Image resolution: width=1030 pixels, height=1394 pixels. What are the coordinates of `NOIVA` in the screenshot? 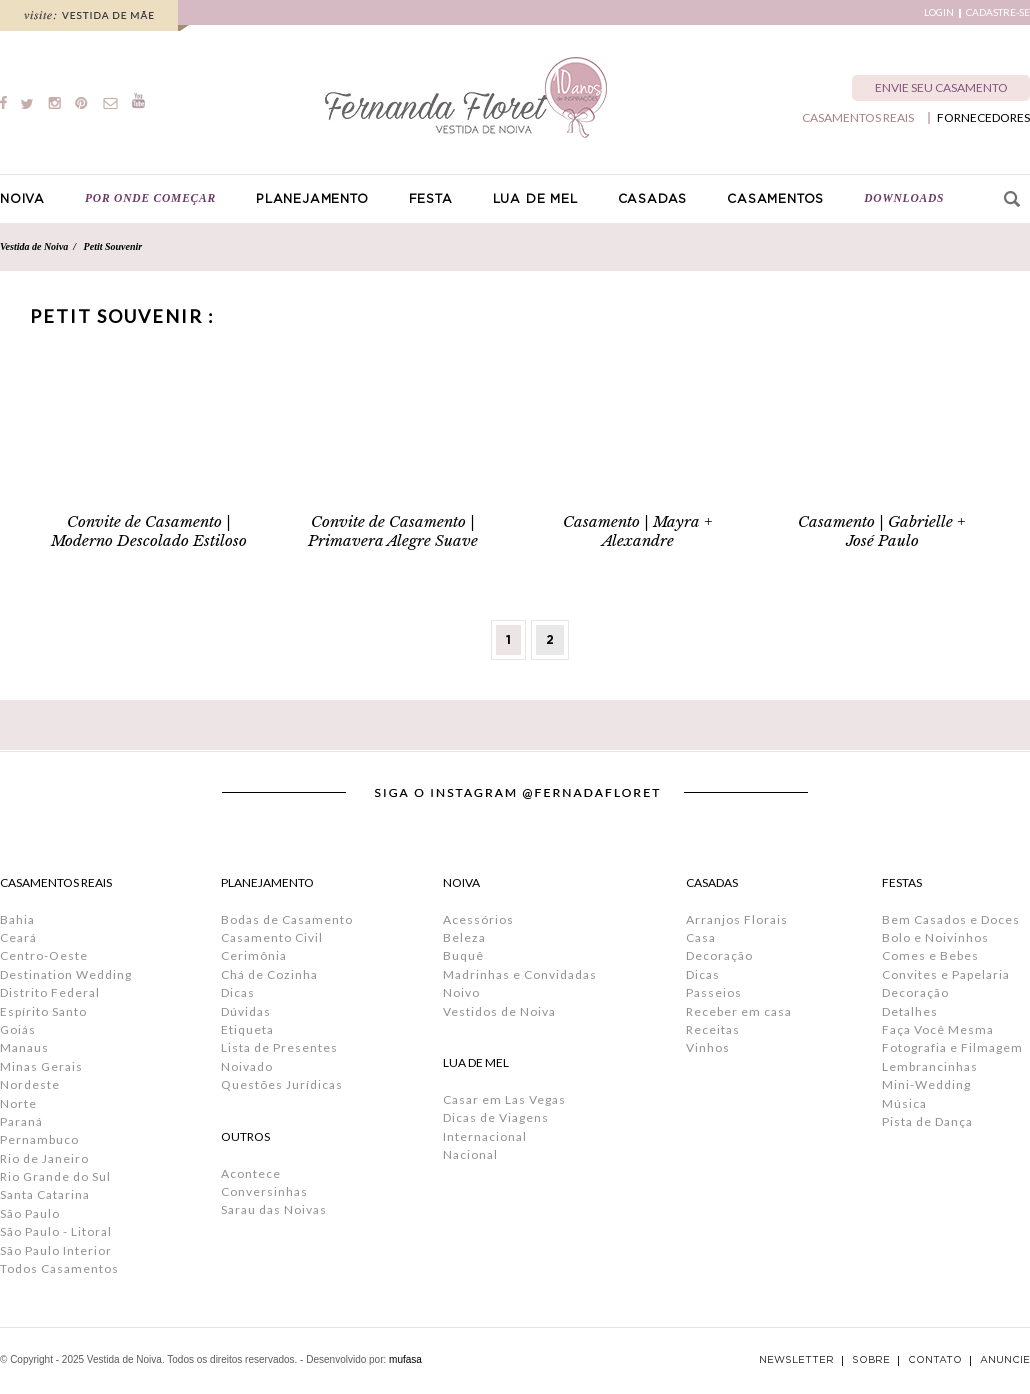 It's located at (22, 199).